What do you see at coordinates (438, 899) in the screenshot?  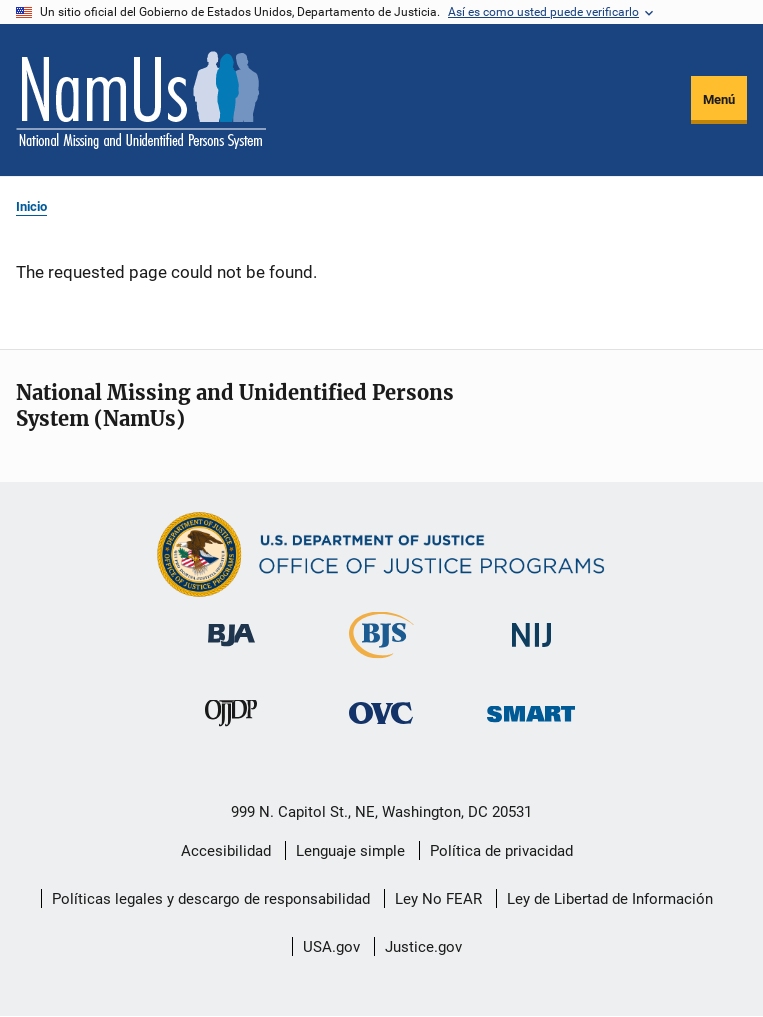 I see `Ley No FEAR` at bounding box center [438, 899].